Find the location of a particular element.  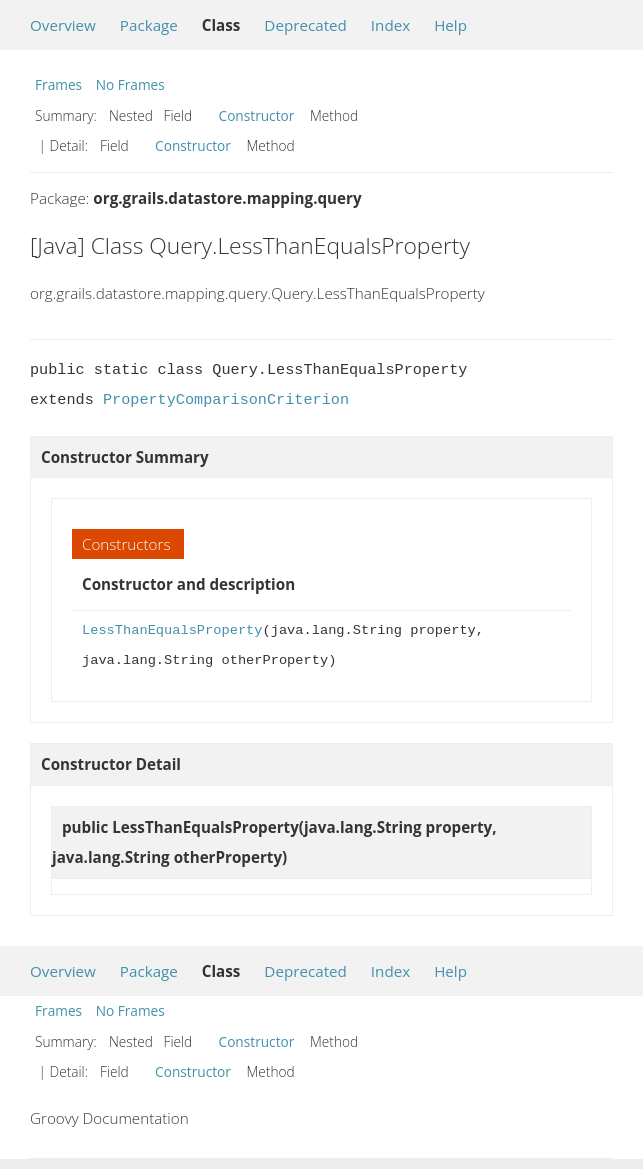

Constructor is located at coordinates (257, 115).